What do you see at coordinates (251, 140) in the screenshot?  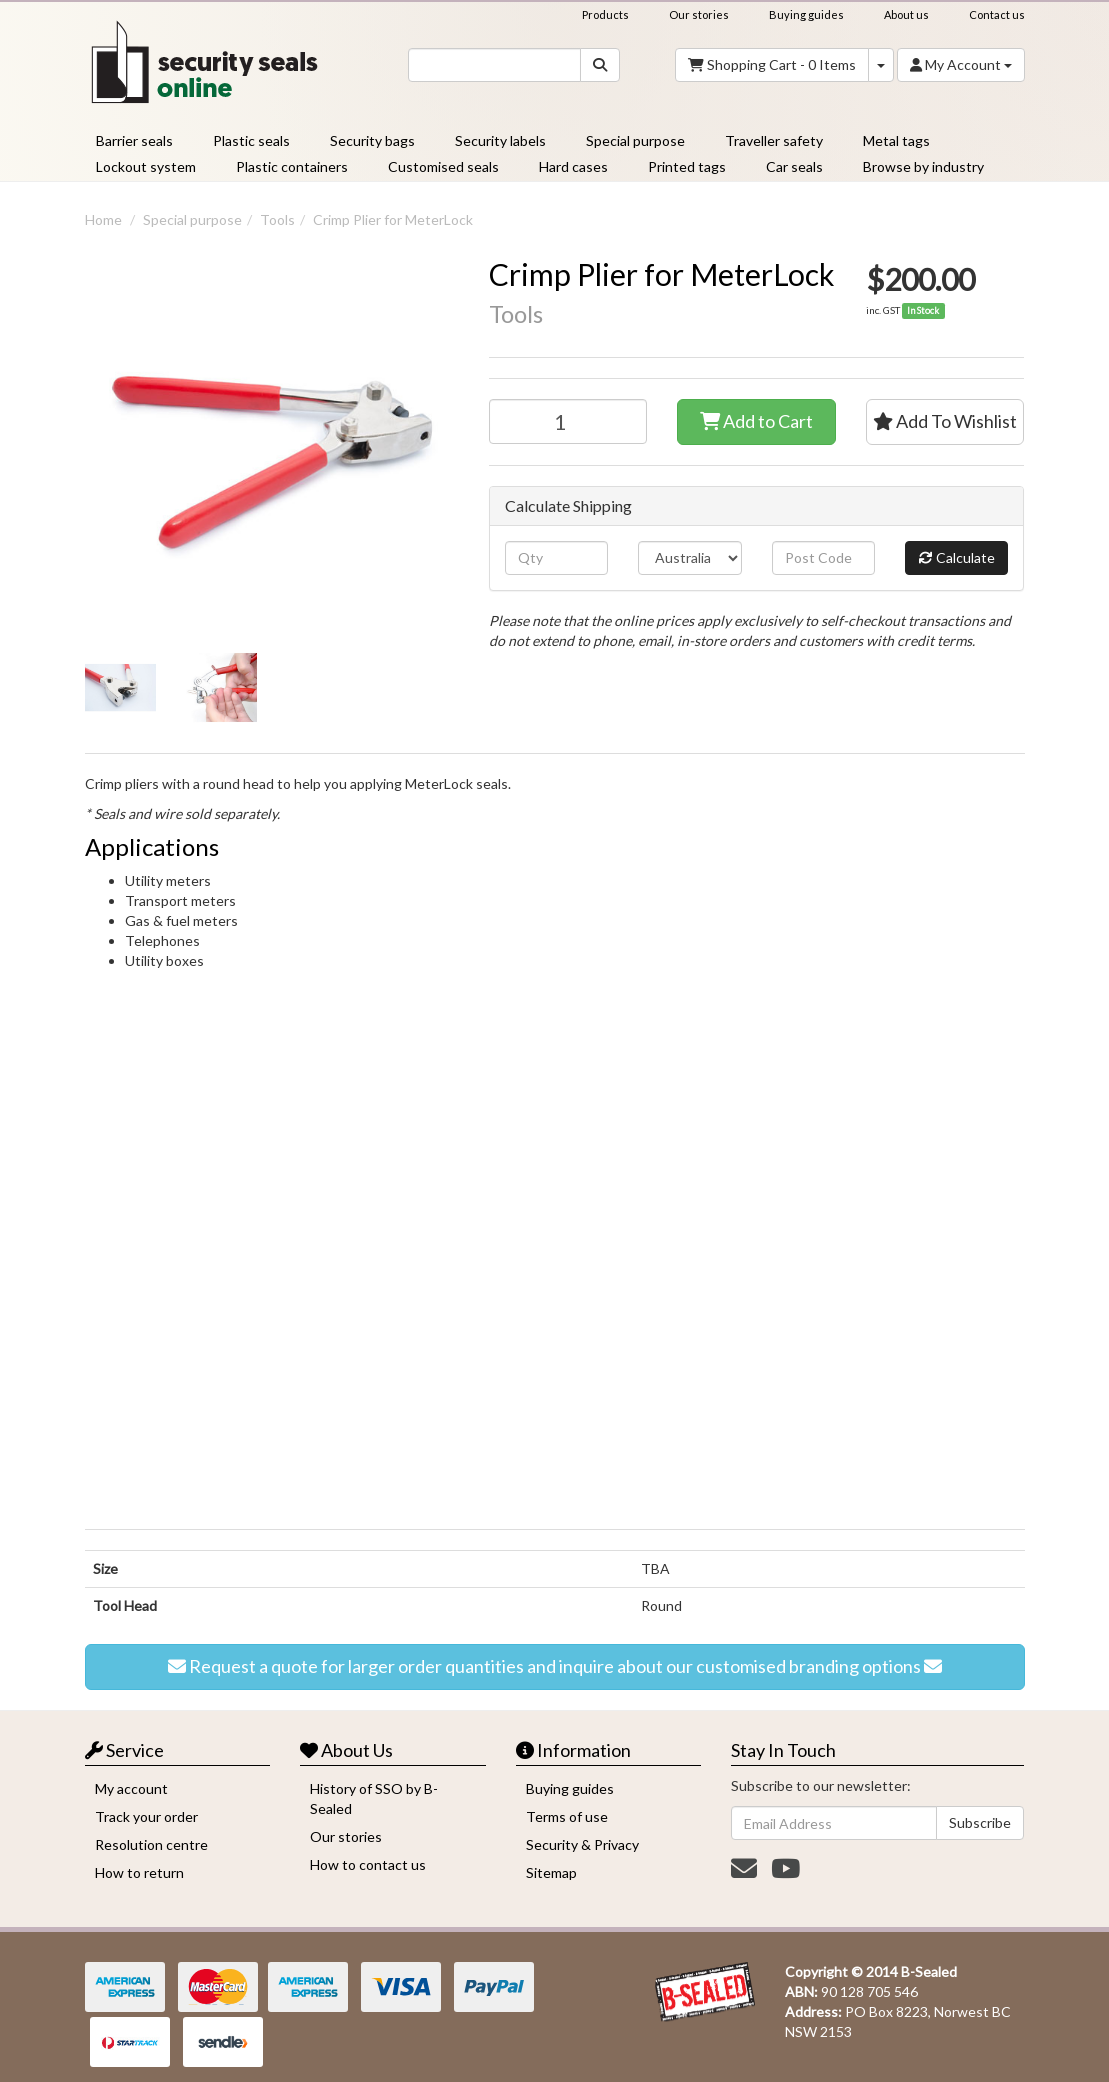 I see `Plastic seals` at bounding box center [251, 140].